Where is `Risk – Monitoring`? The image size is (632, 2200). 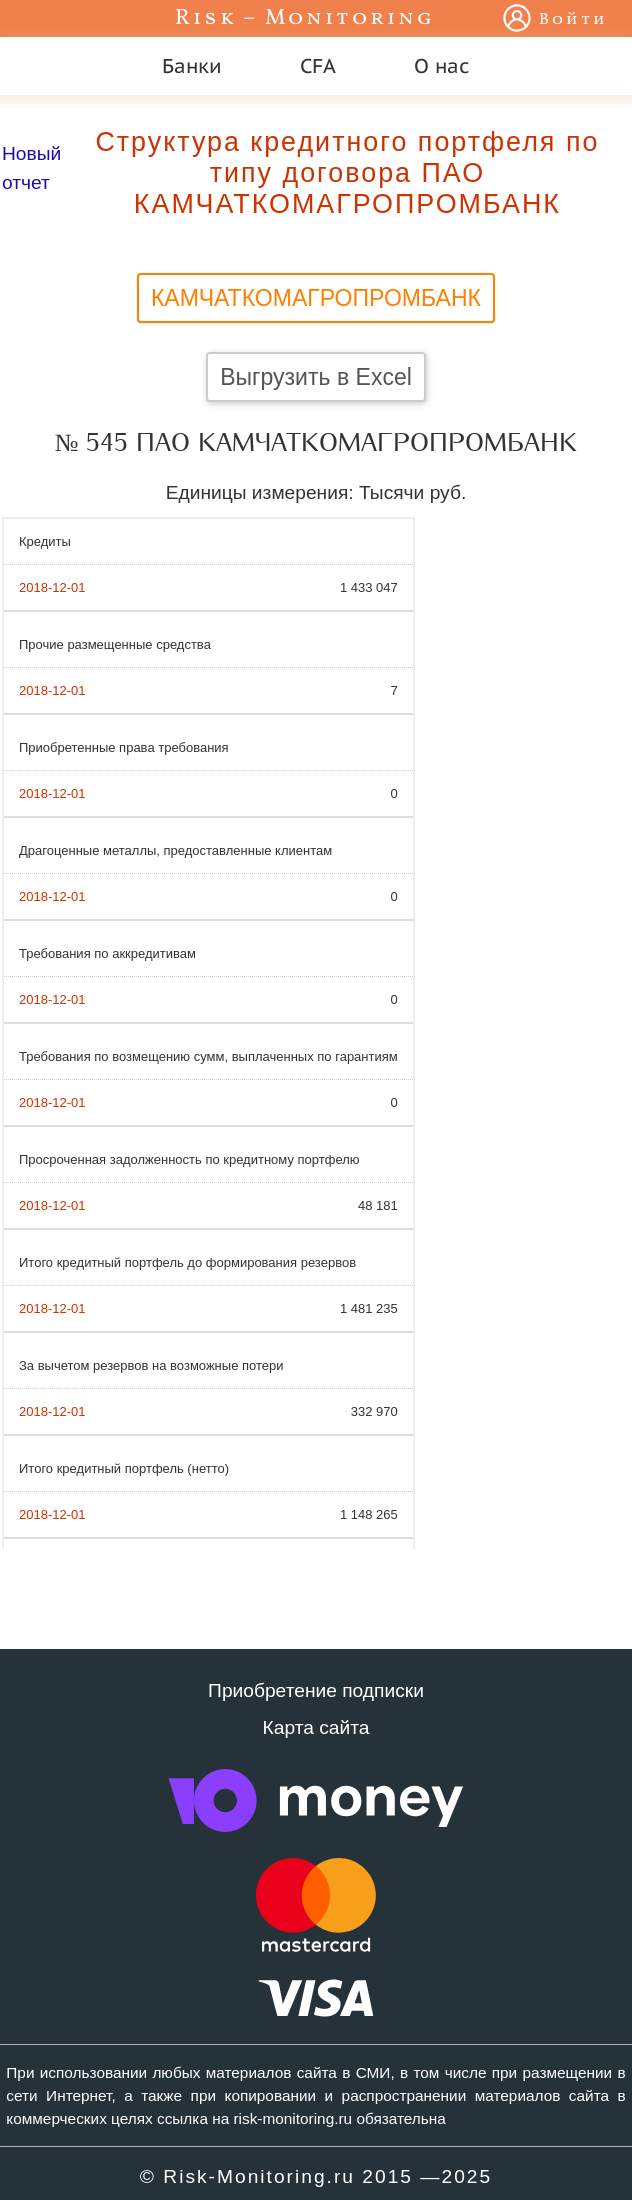 Risk – Monitoring is located at coordinates (305, 18).